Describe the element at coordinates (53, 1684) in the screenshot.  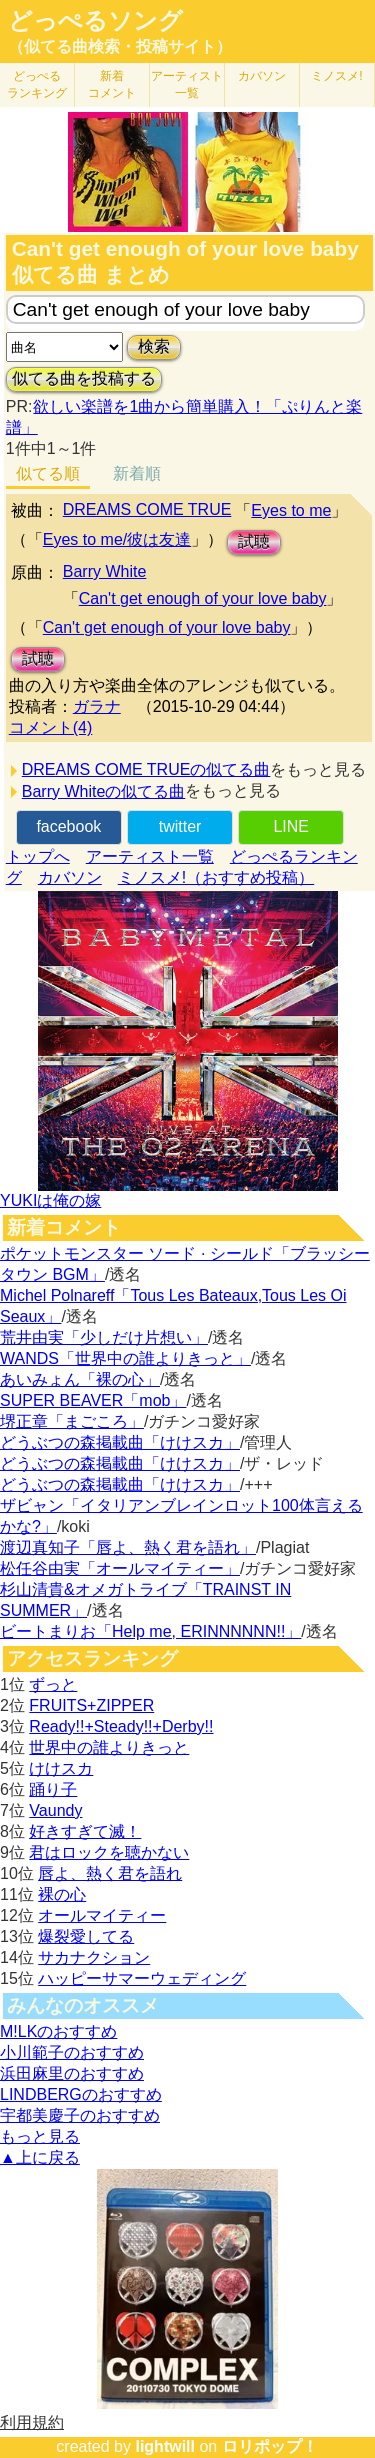
I see `ずっと` at that location.